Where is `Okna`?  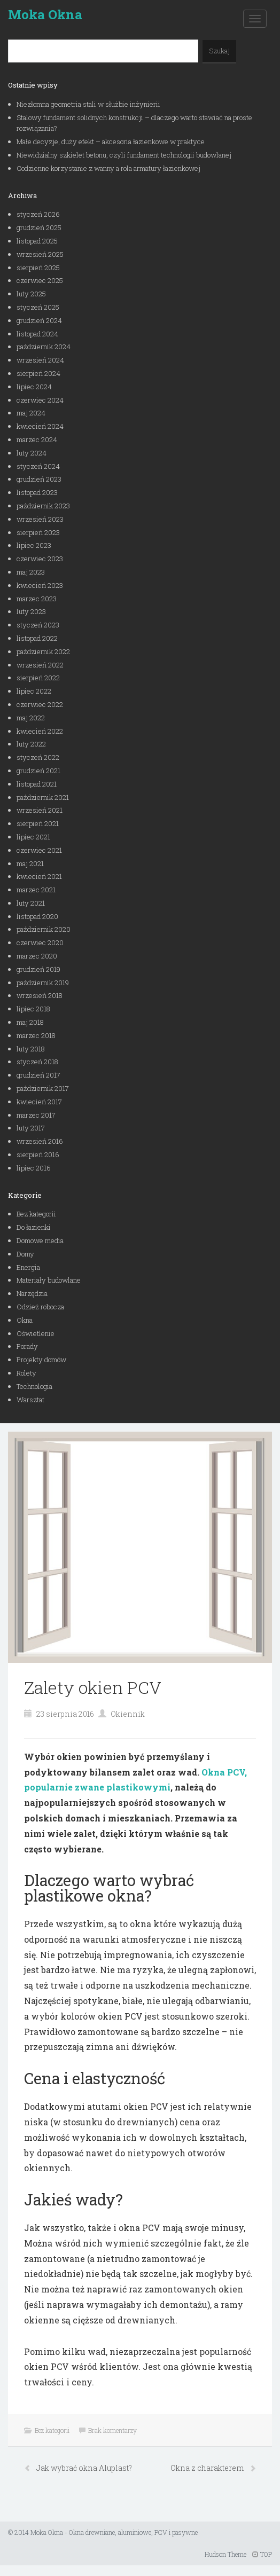 Okna is located at coordinates (25, 1320).